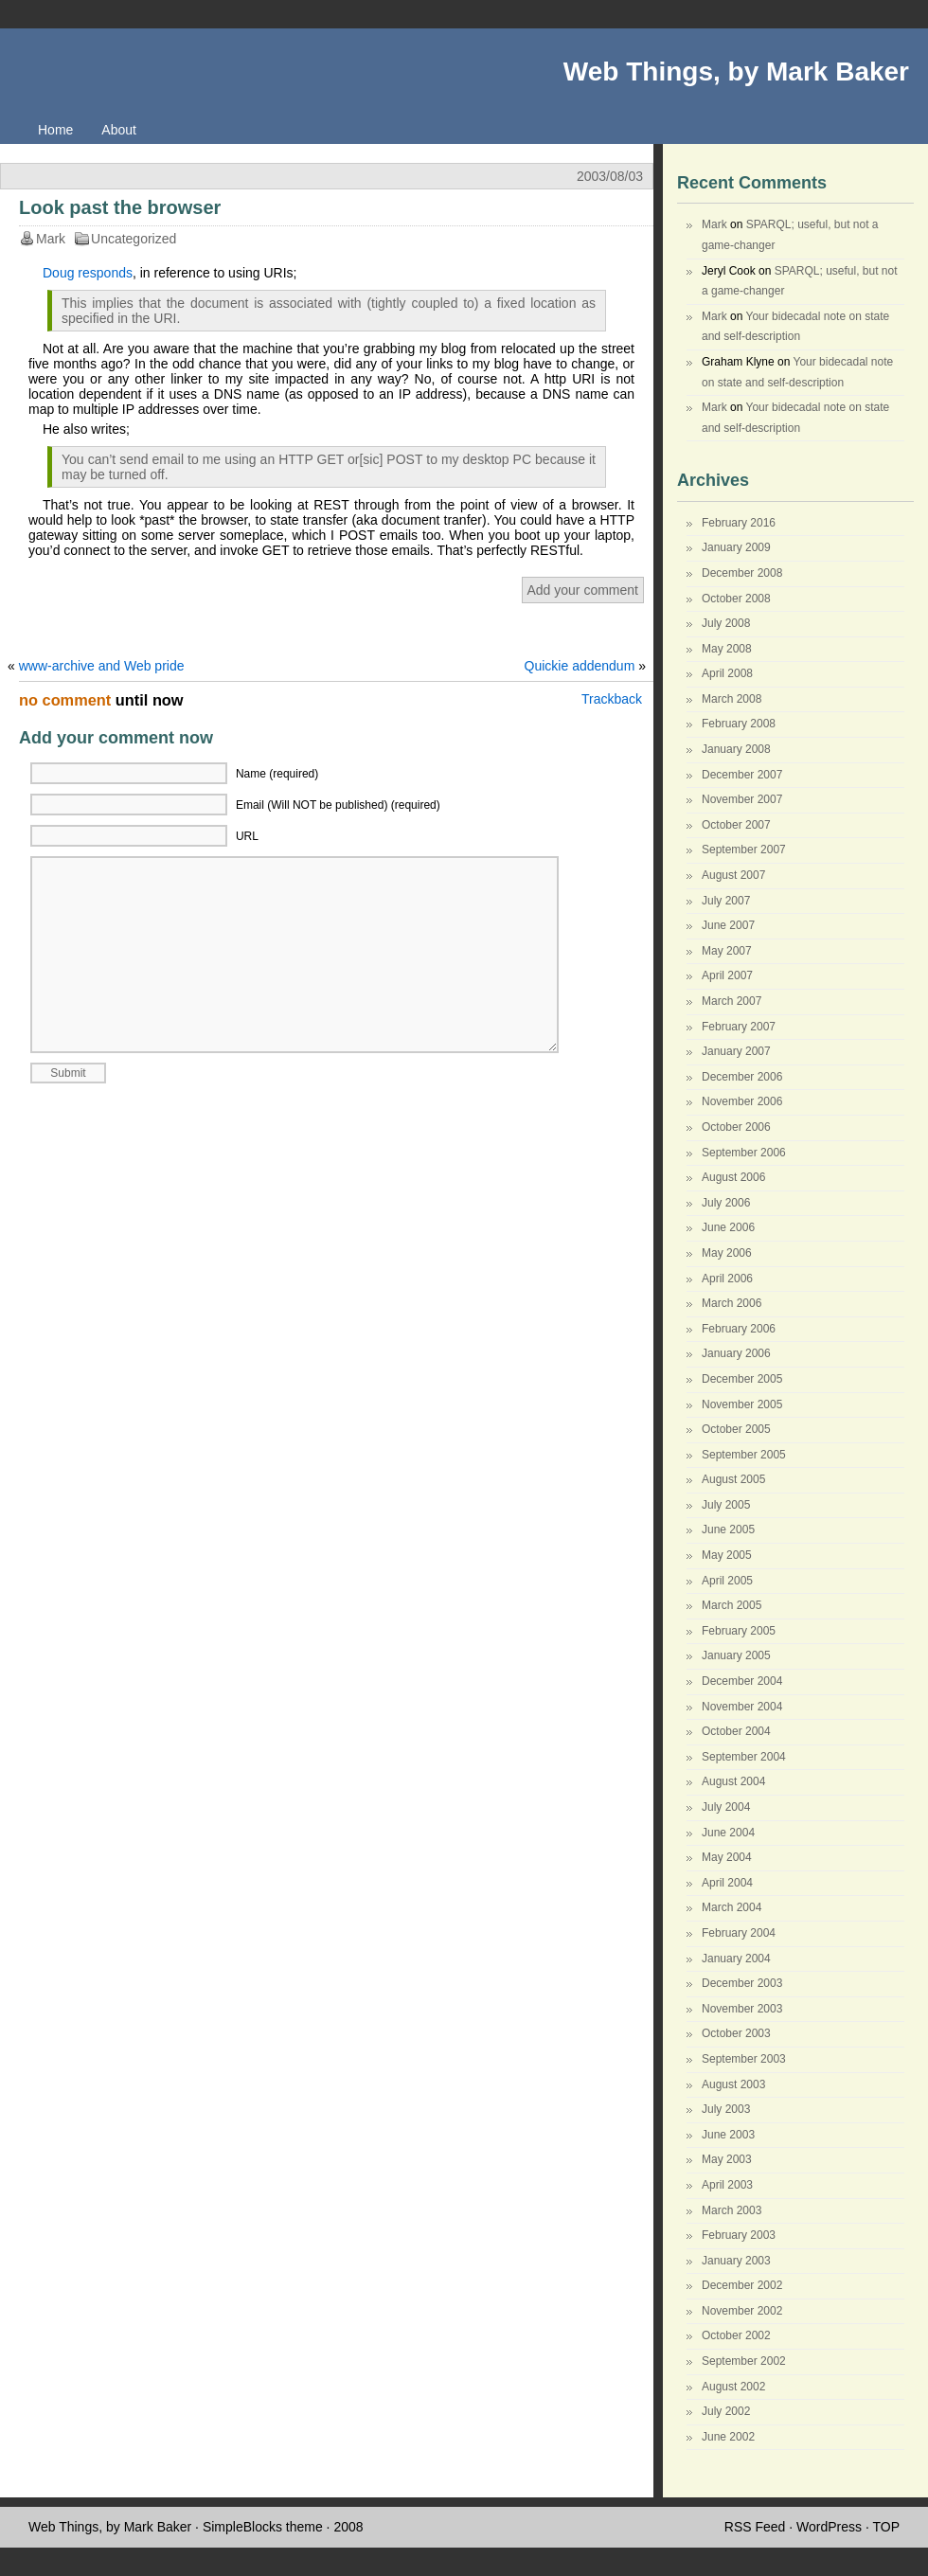  What do you see at coordinates (728, 2134) in the screenshot?
I see `June 2003` at bounding box center [728, 2134].